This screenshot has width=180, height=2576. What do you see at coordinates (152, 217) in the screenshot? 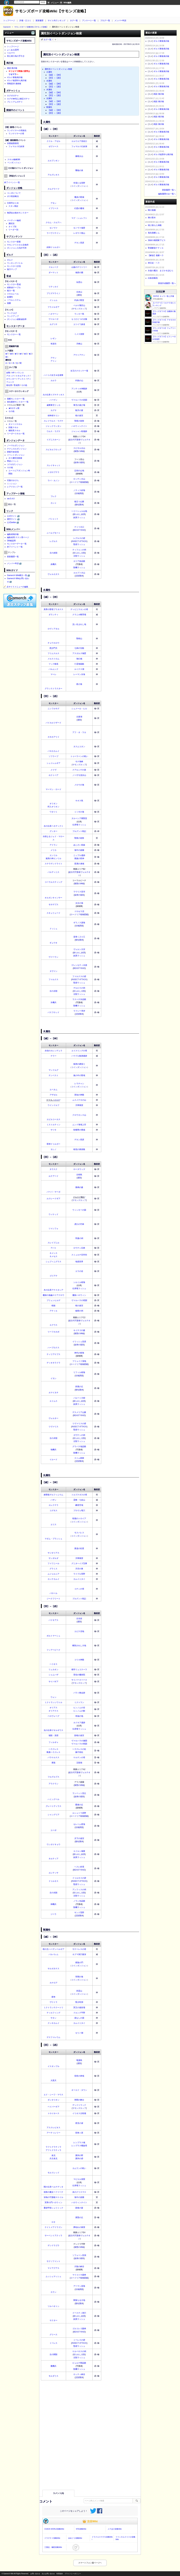
I see `輝の聖木` at bounding box center [152, 217].